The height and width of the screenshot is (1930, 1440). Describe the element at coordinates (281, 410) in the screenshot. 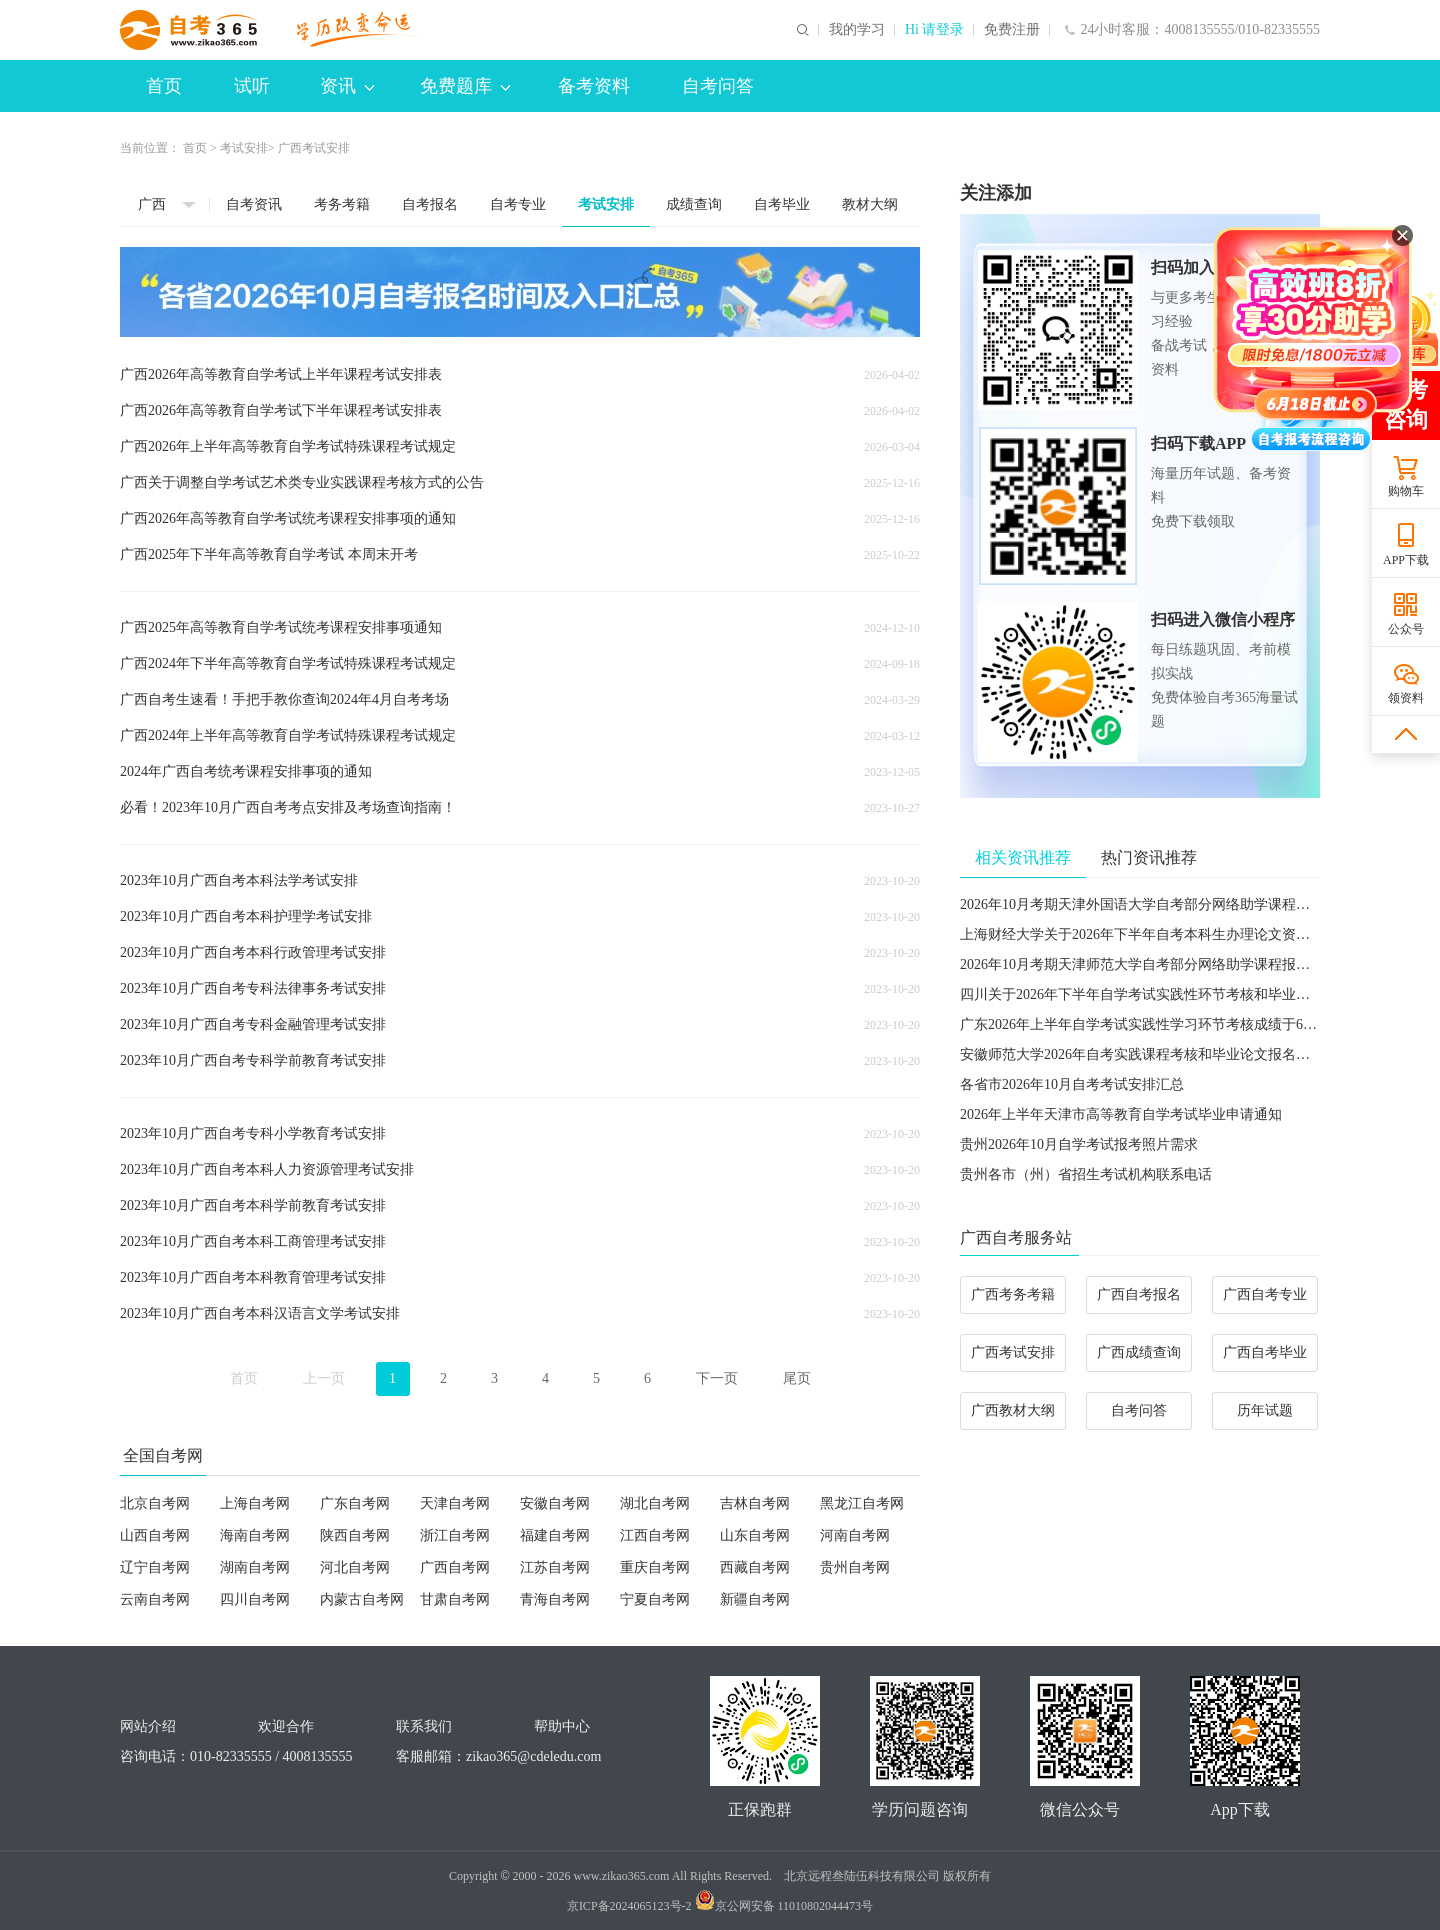

I see `广西2026年高等教育自学考试下半年课程考试安排表` at that location.